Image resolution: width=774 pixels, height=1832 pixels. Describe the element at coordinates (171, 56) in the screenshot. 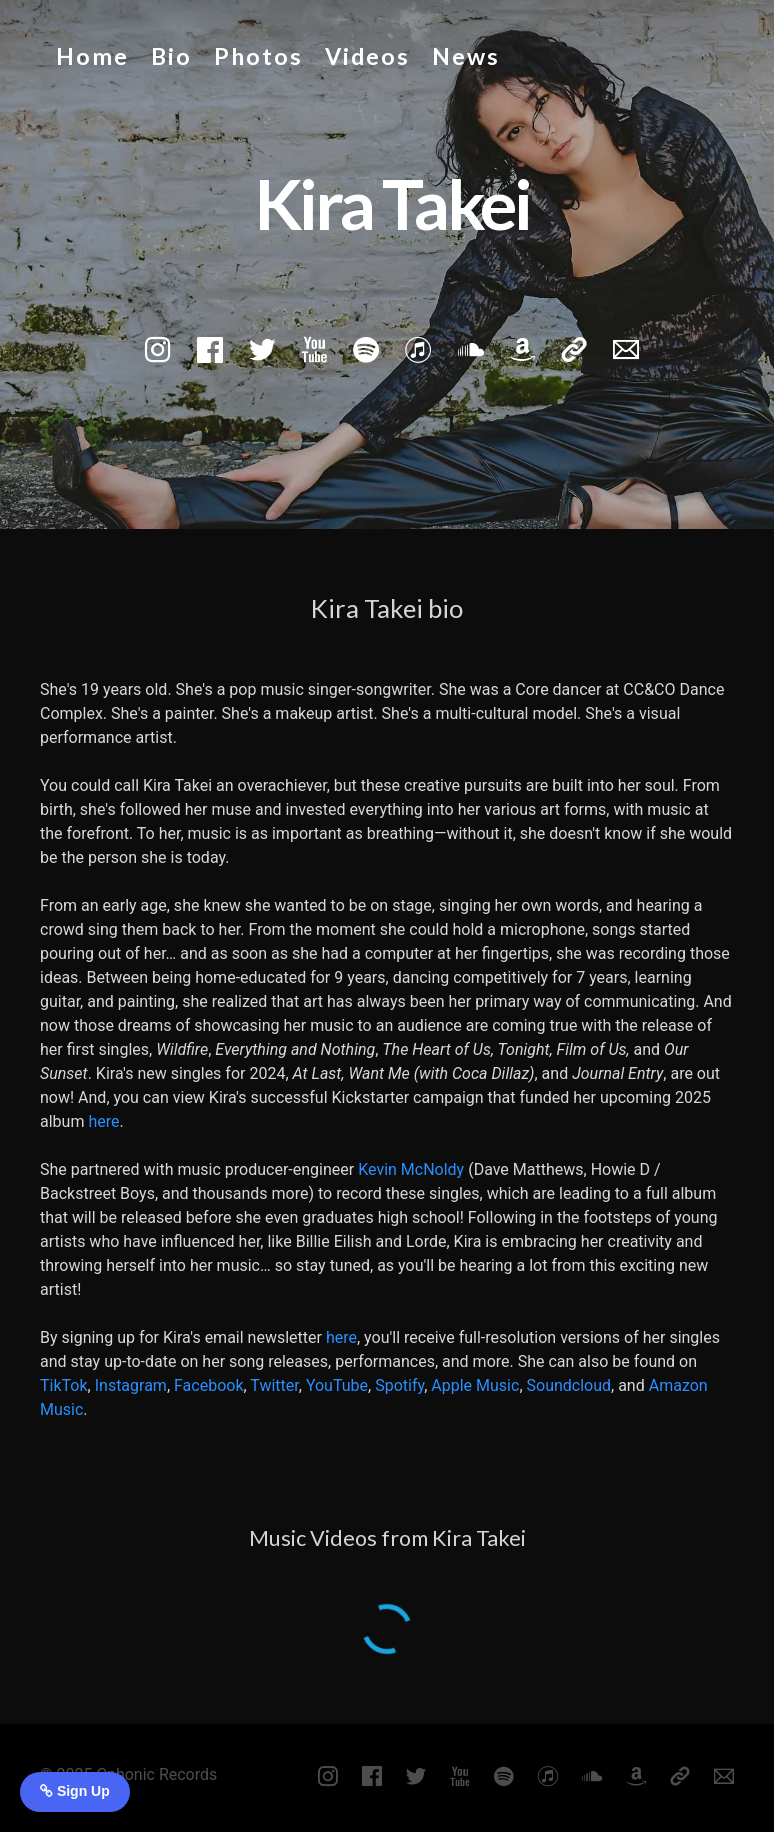

I see `Bio` at that location.